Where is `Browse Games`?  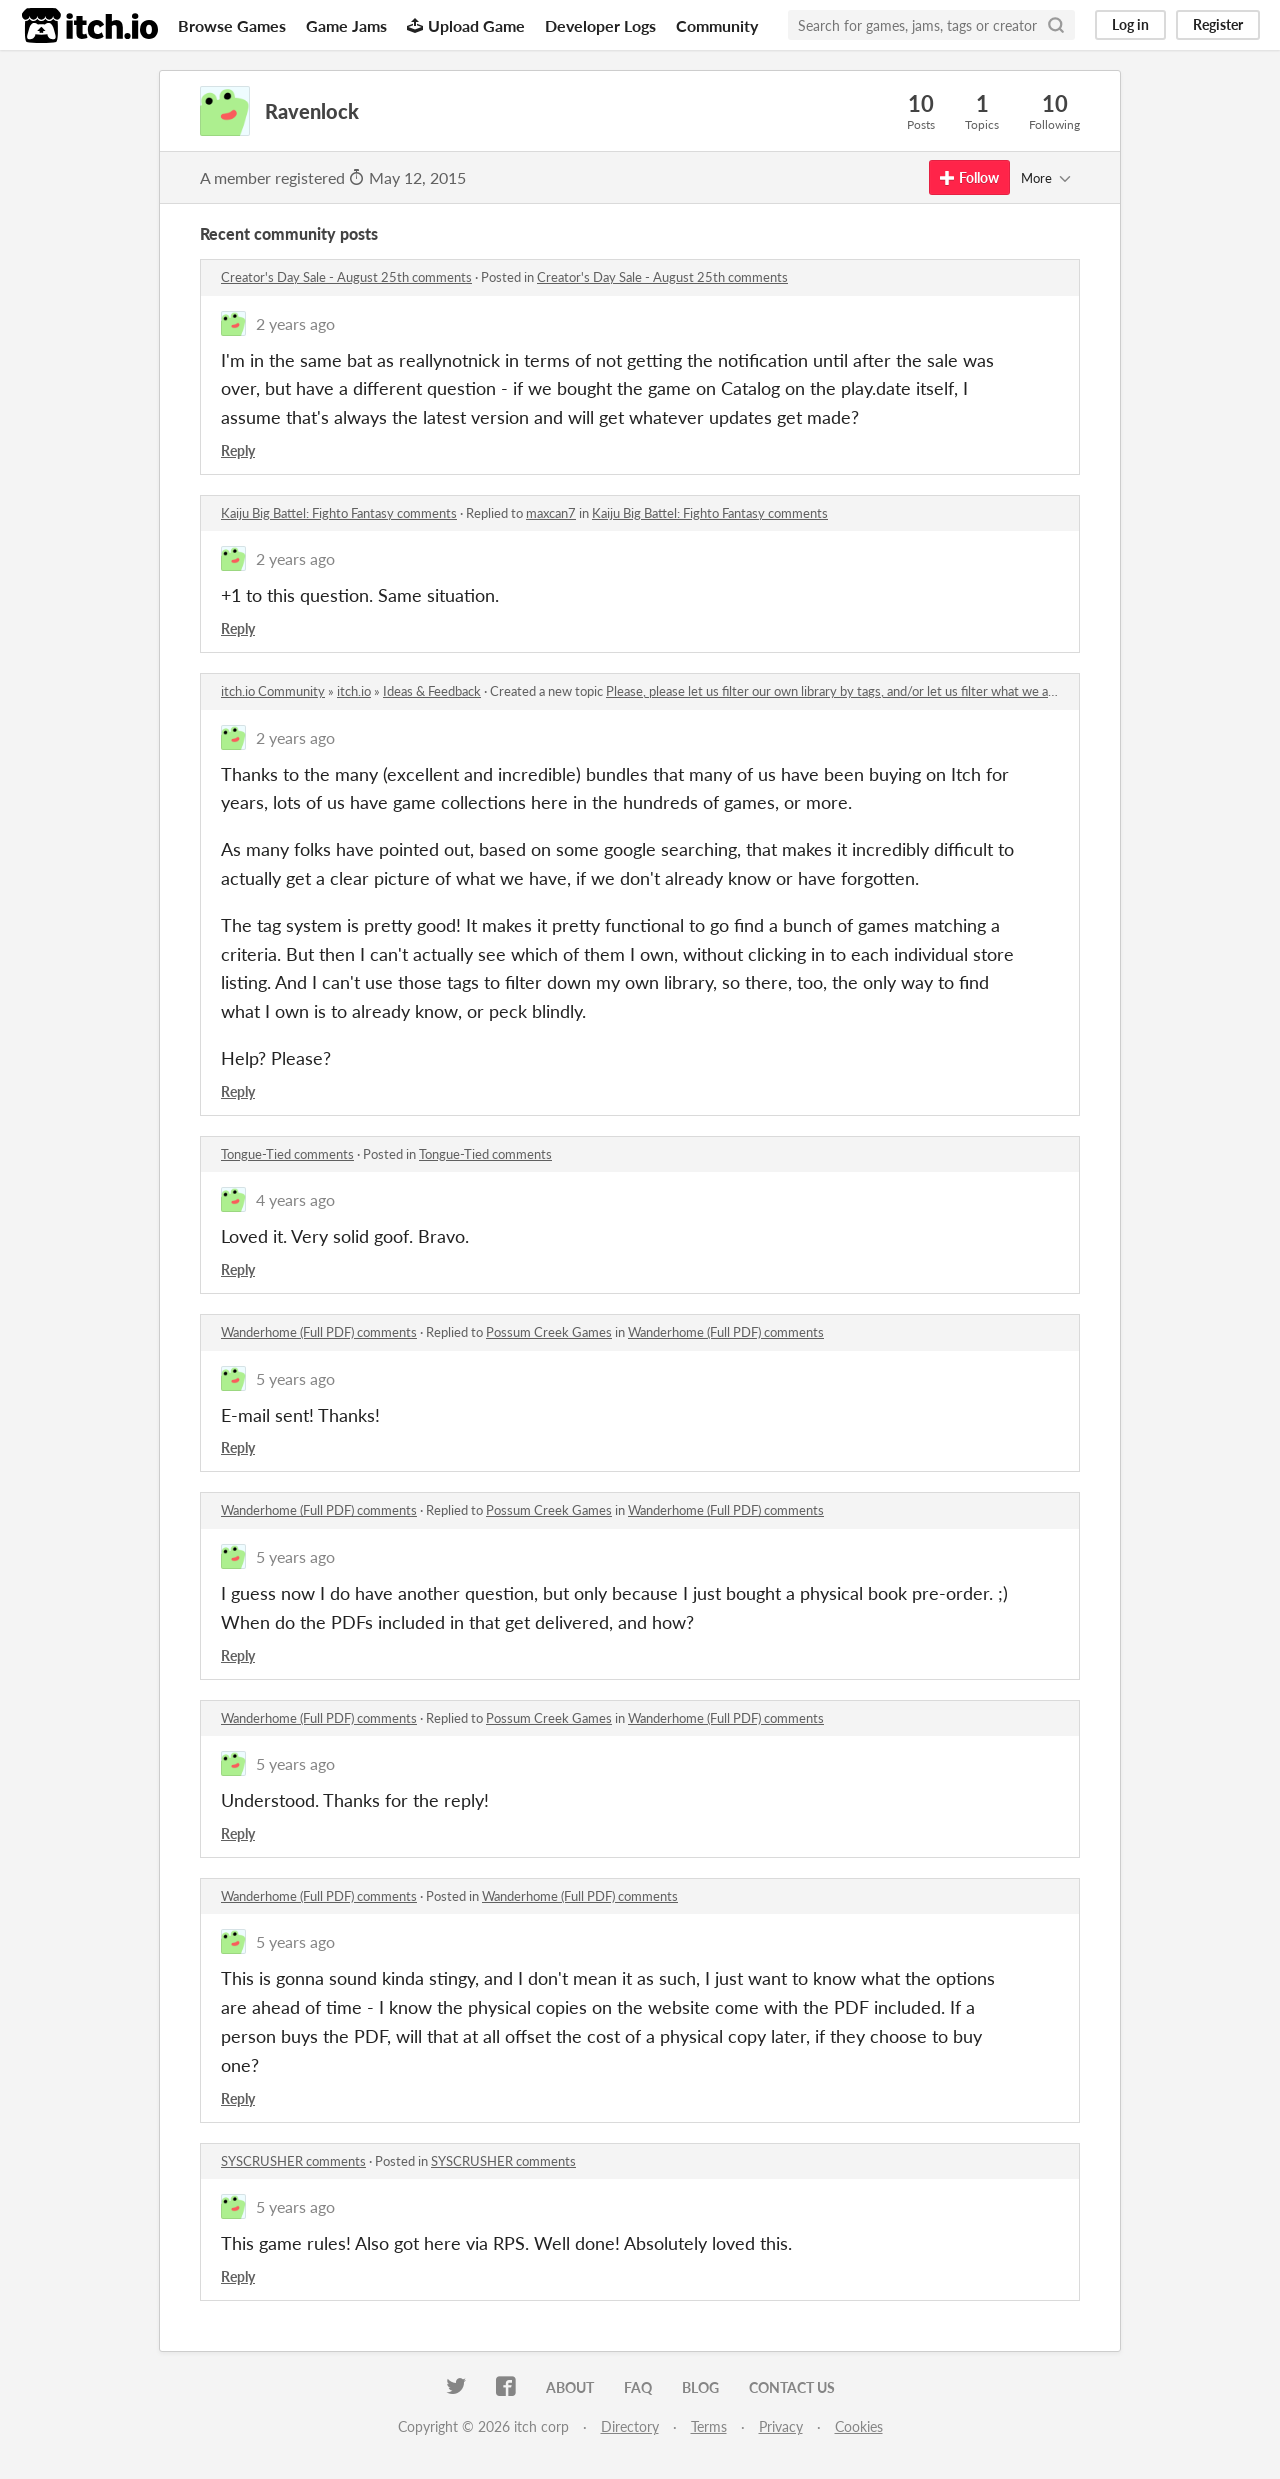 Browse Games is located at coordinates (232, 25).